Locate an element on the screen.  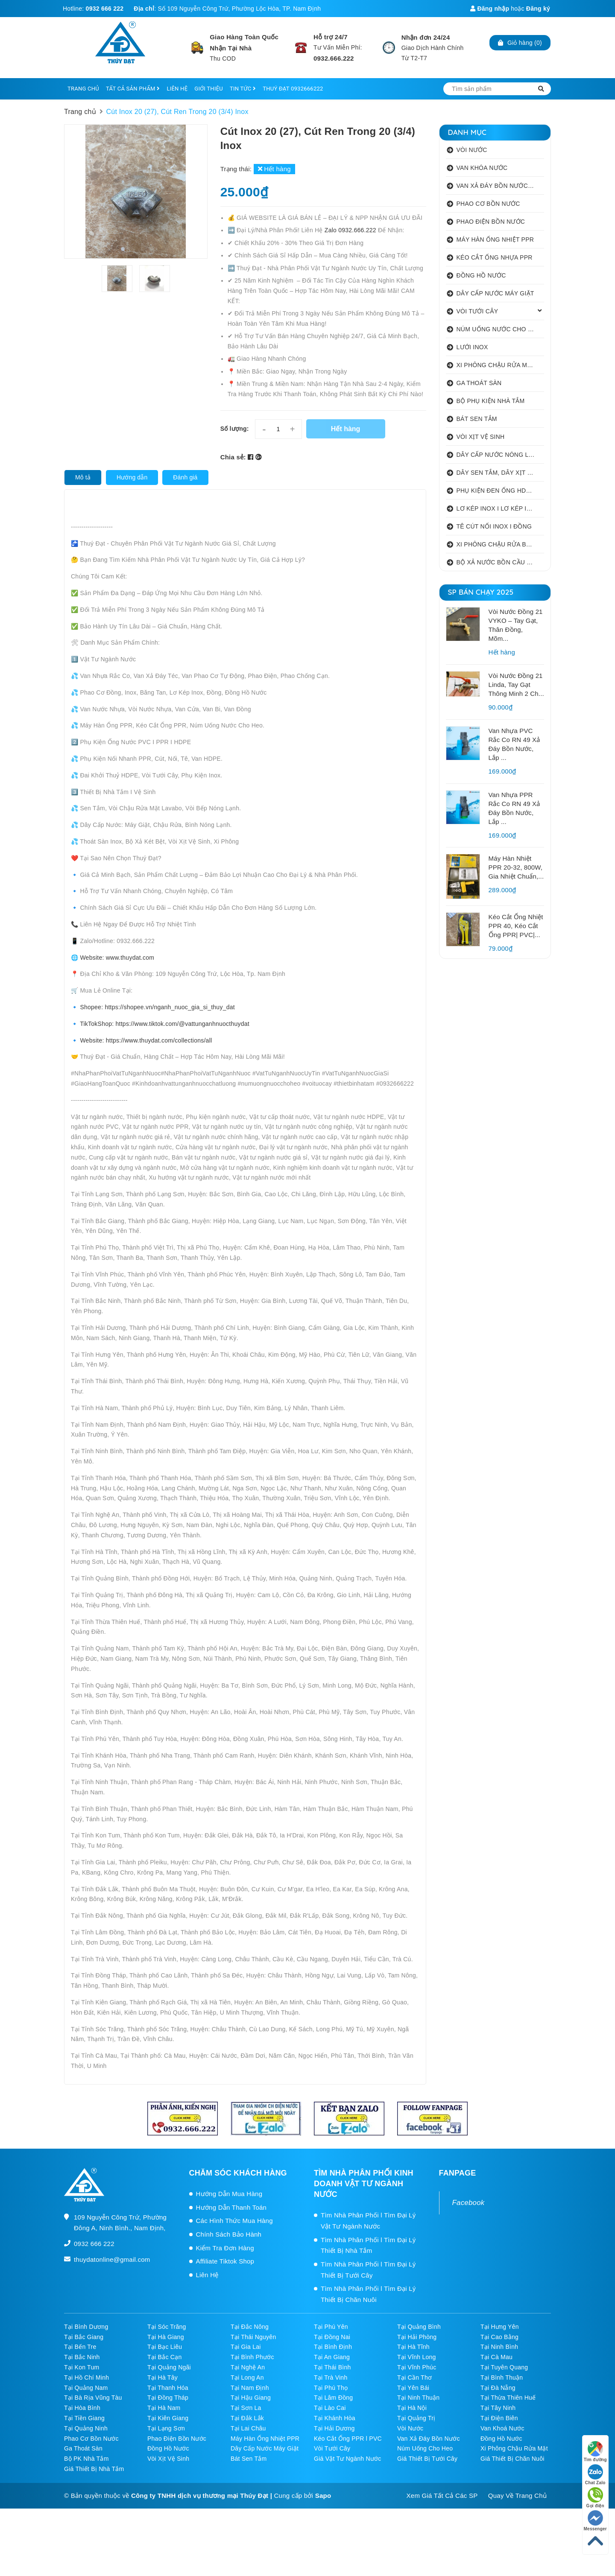
Tại Thái Bình is located at coordinates (332, 2367).